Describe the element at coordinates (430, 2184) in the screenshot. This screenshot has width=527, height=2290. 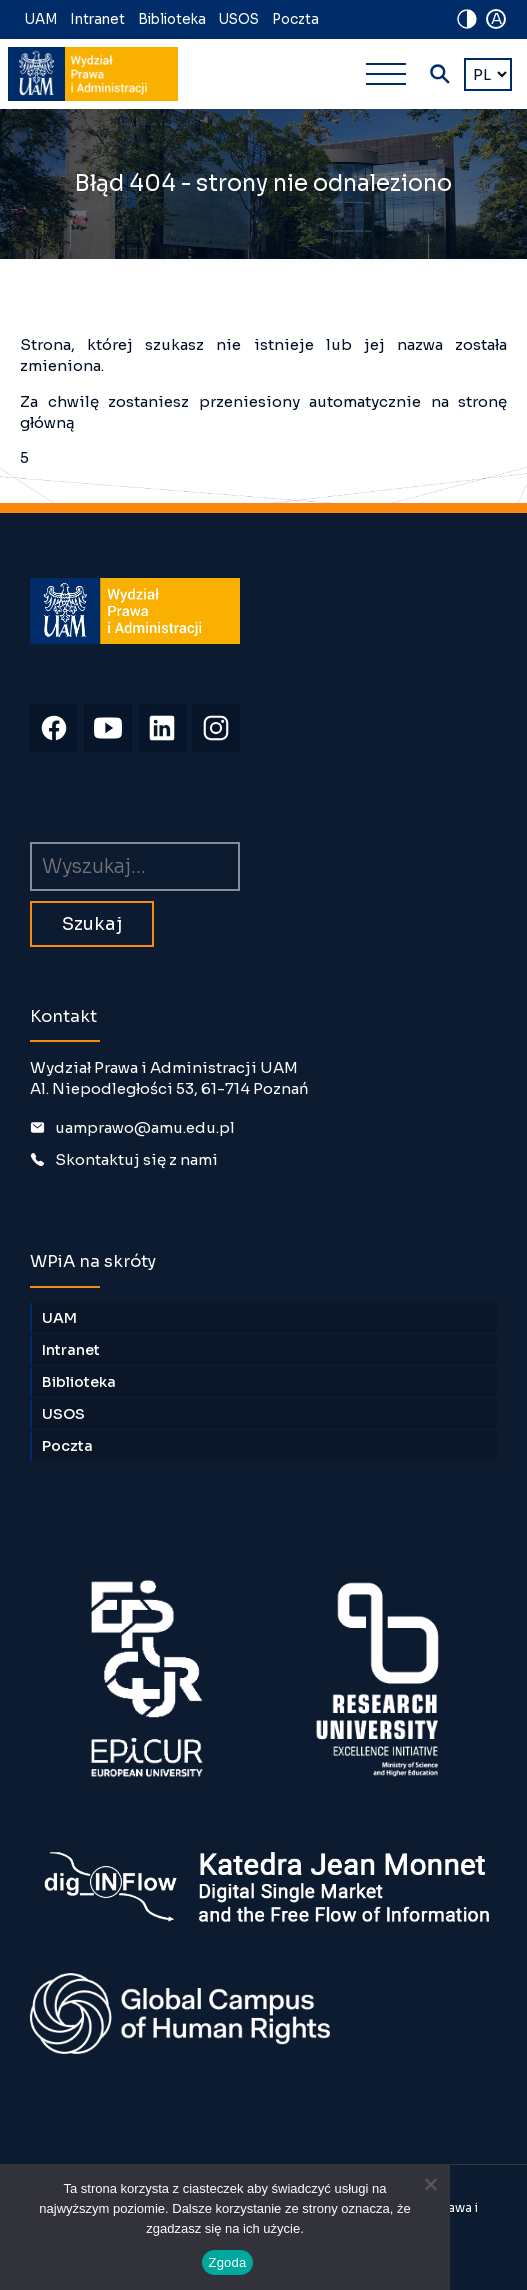
I see `[Nie wyrażam zgody]` at that location.